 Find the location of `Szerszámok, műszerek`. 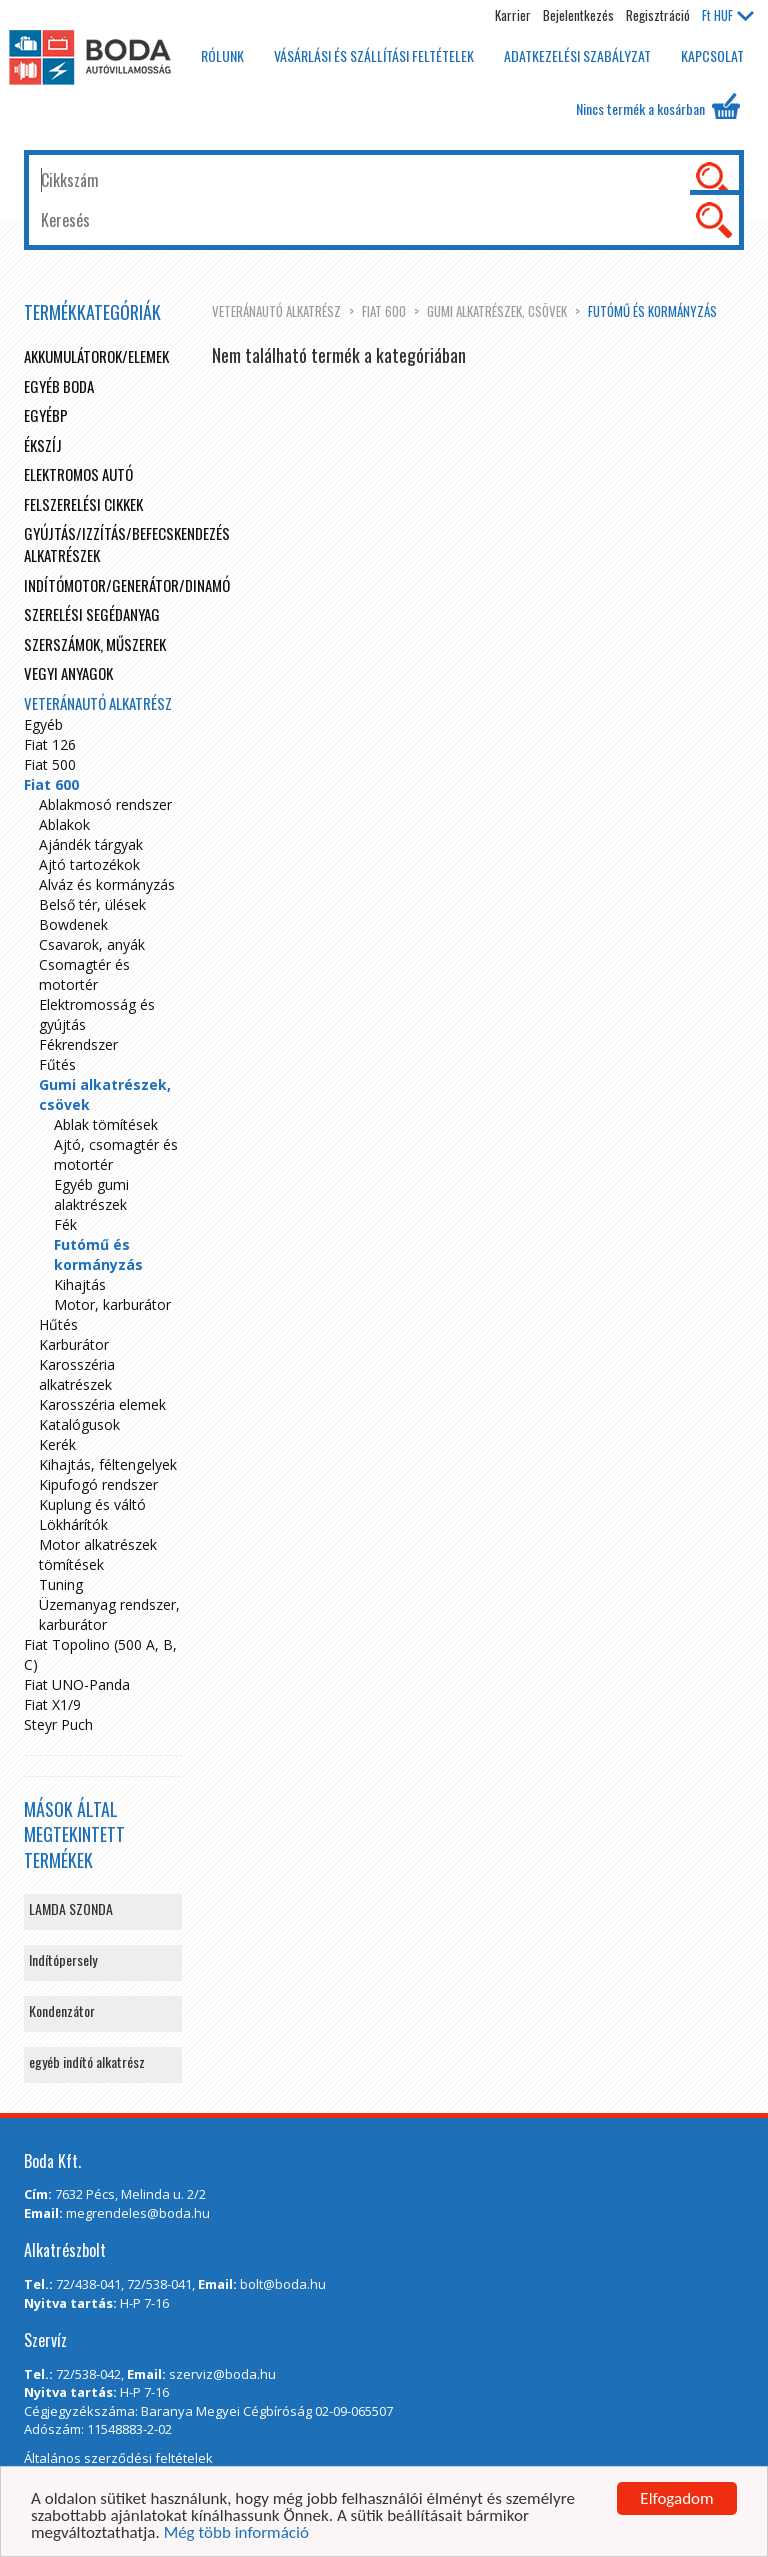

Szerszámok, műszerek is located at coordinates (95, 644).